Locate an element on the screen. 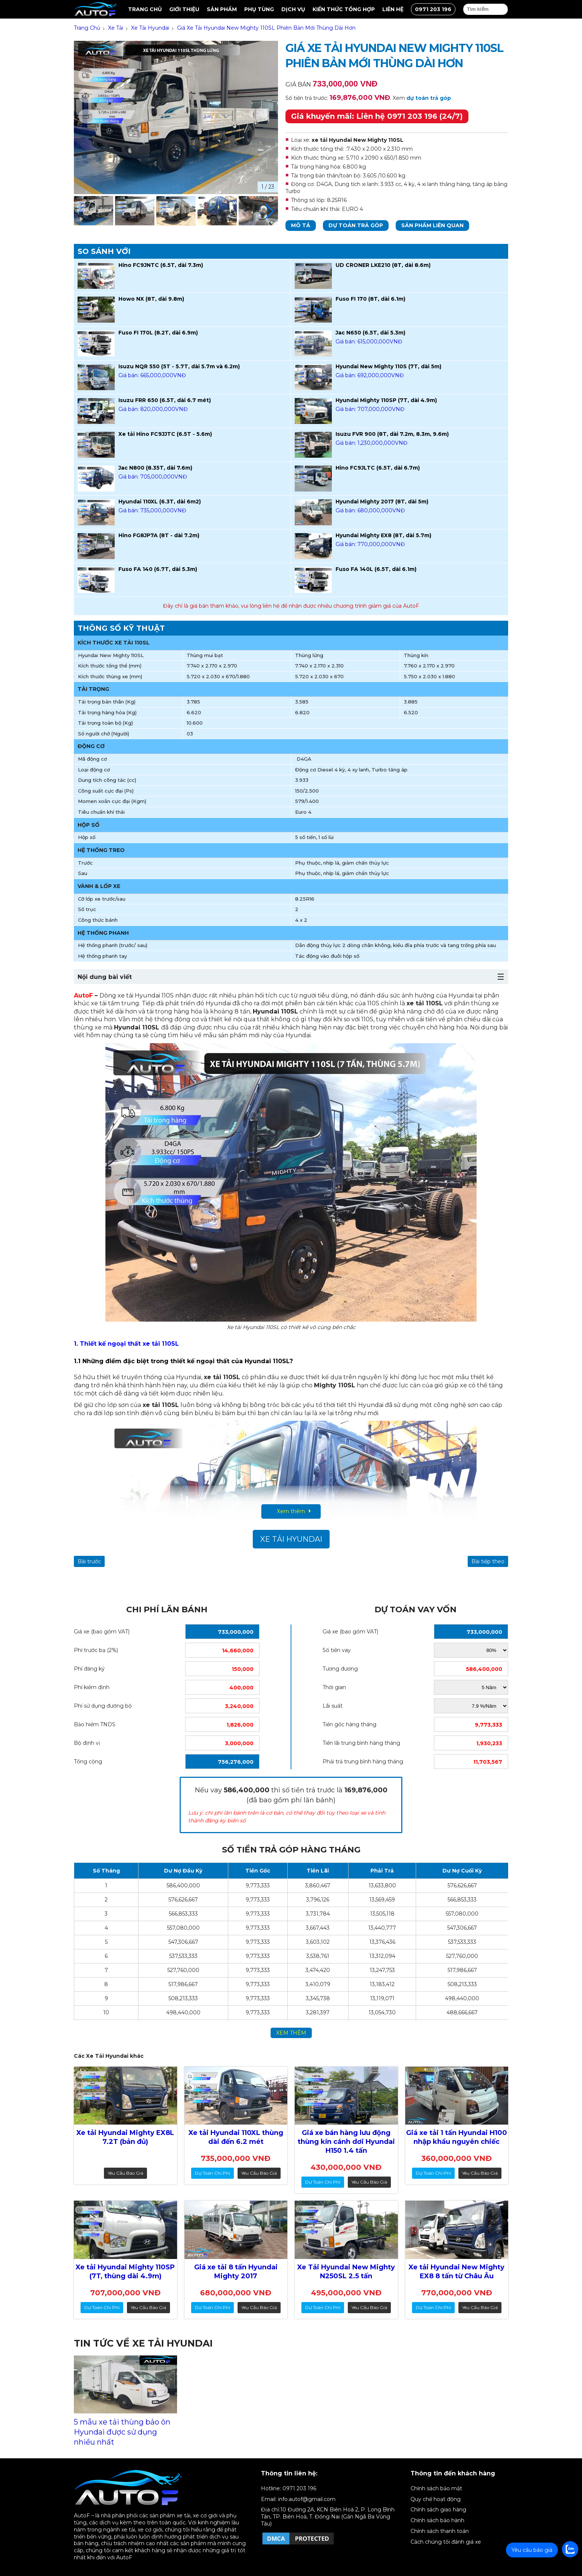  Chính sách bảo hành is located at coordinates (437, 2520).